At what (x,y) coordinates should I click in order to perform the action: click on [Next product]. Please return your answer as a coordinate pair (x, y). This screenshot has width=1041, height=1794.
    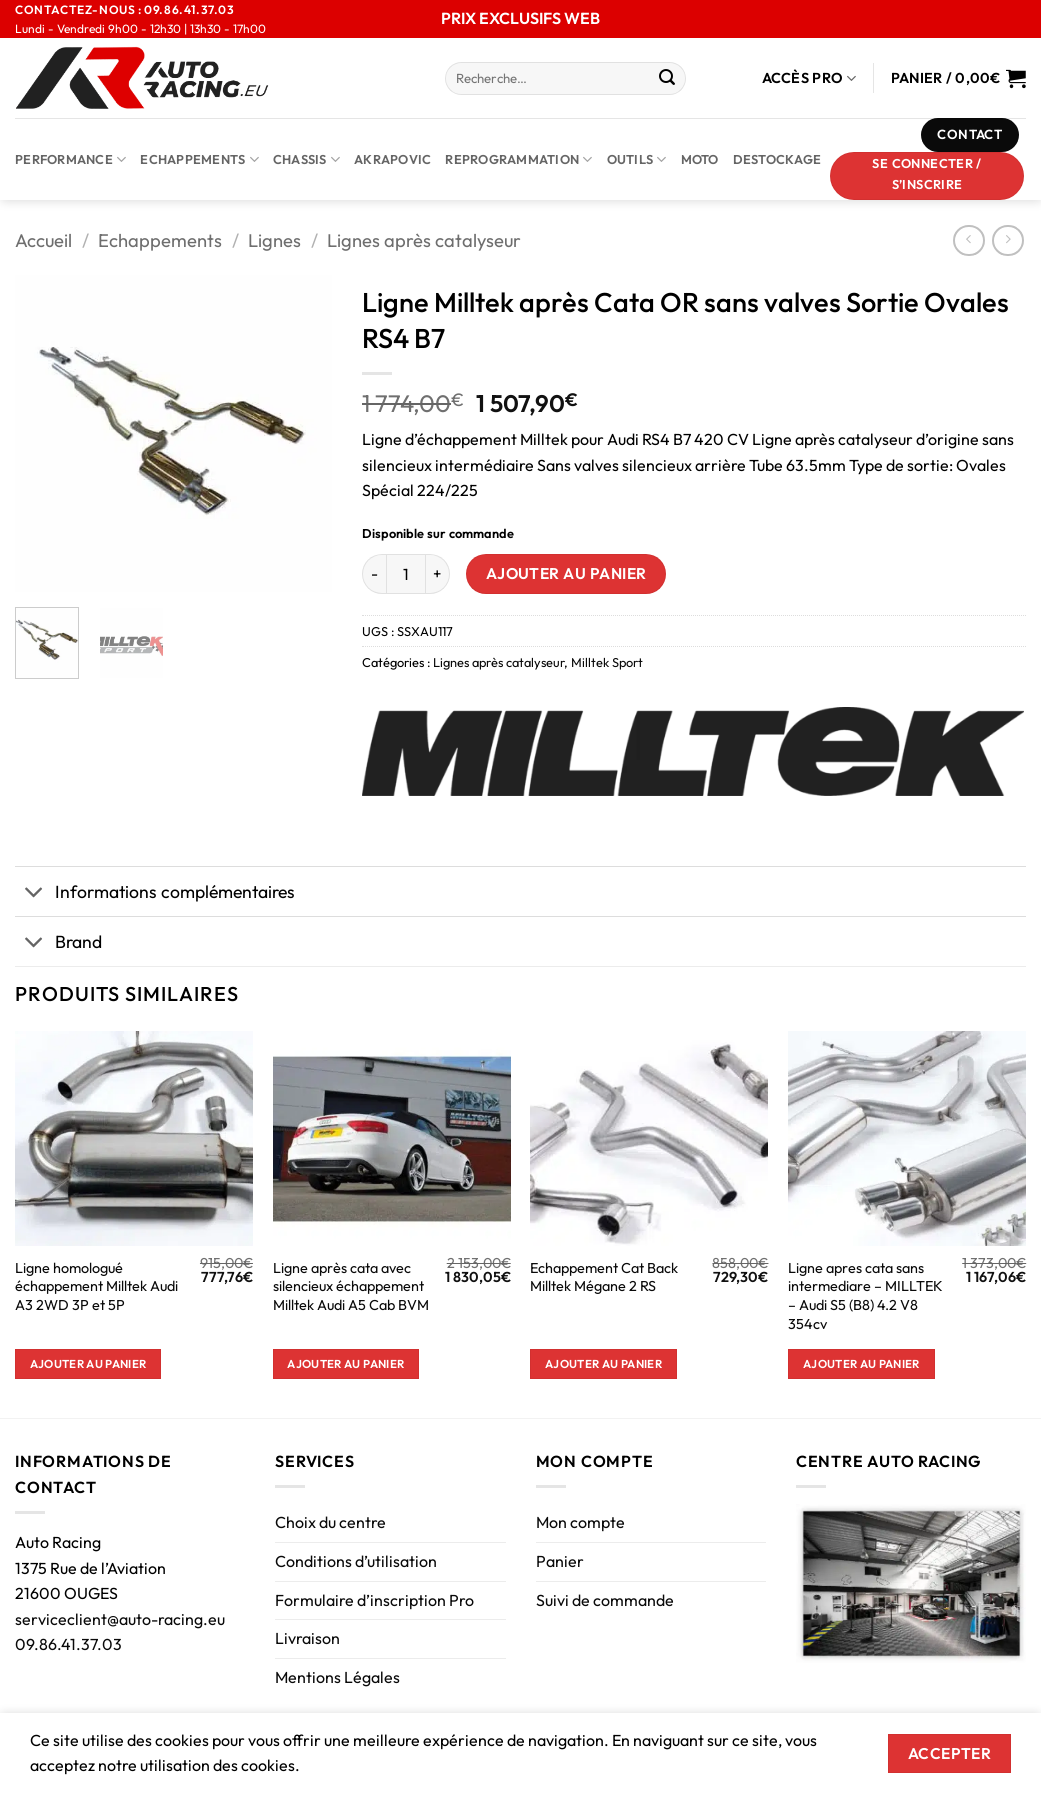
    Looking at the image, I should click on (968, 240).